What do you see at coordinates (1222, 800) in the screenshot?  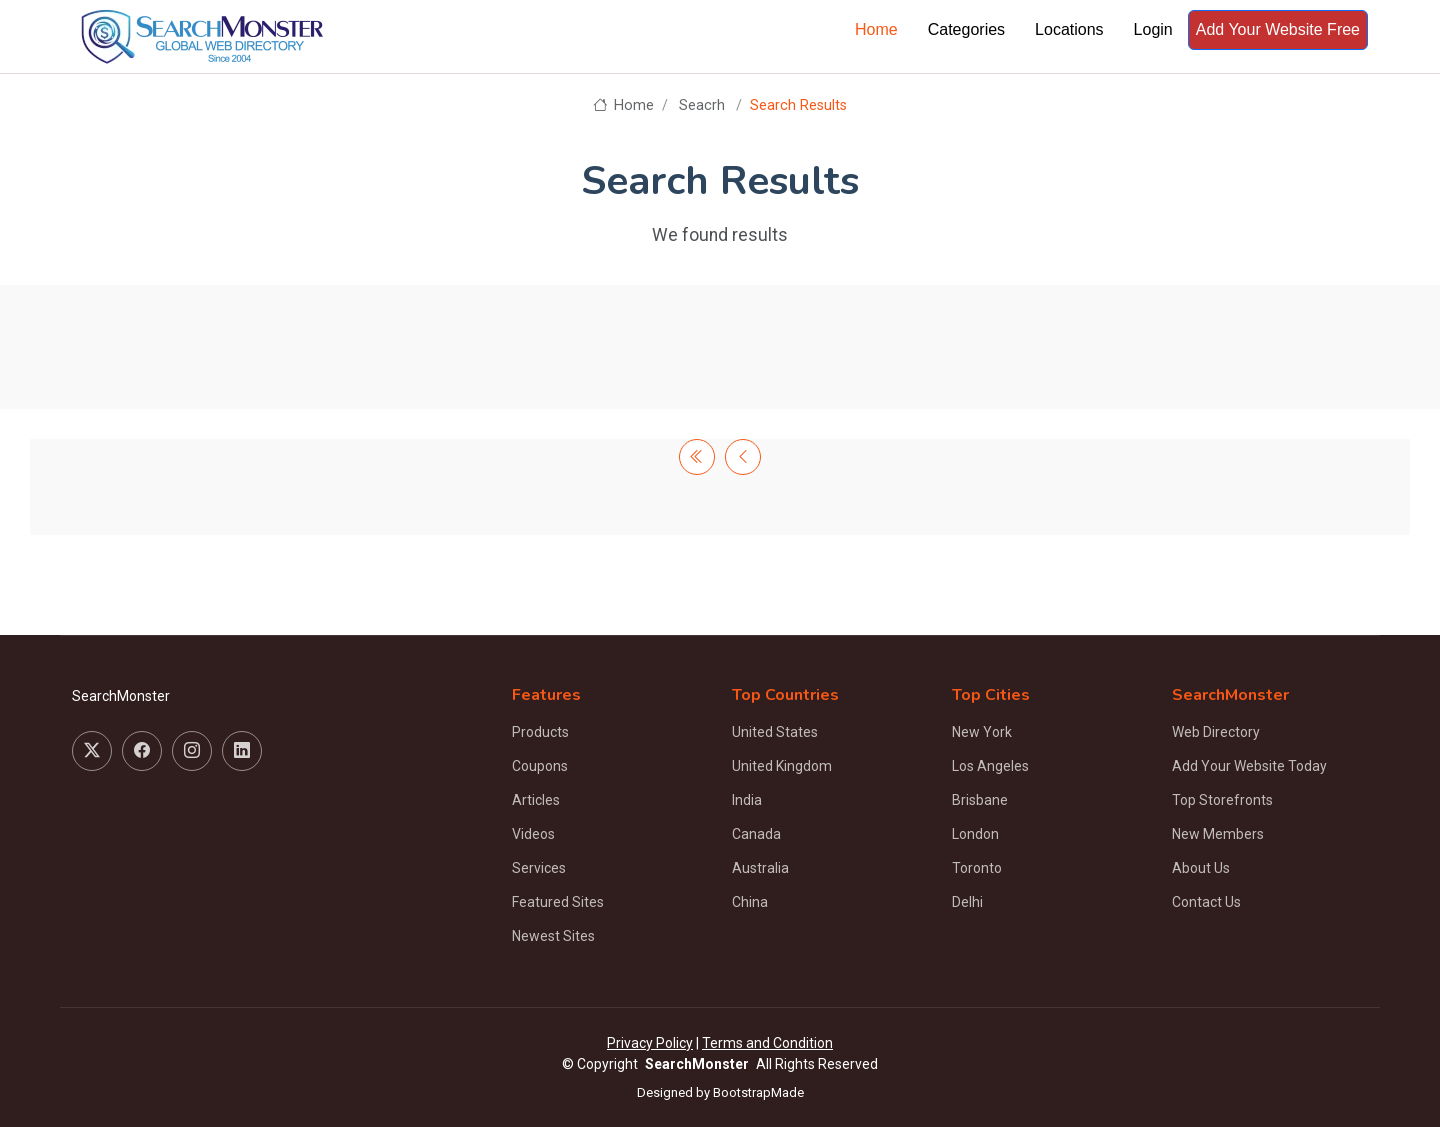 I see `Top Storefronts` at bounding box center [1222, 800].